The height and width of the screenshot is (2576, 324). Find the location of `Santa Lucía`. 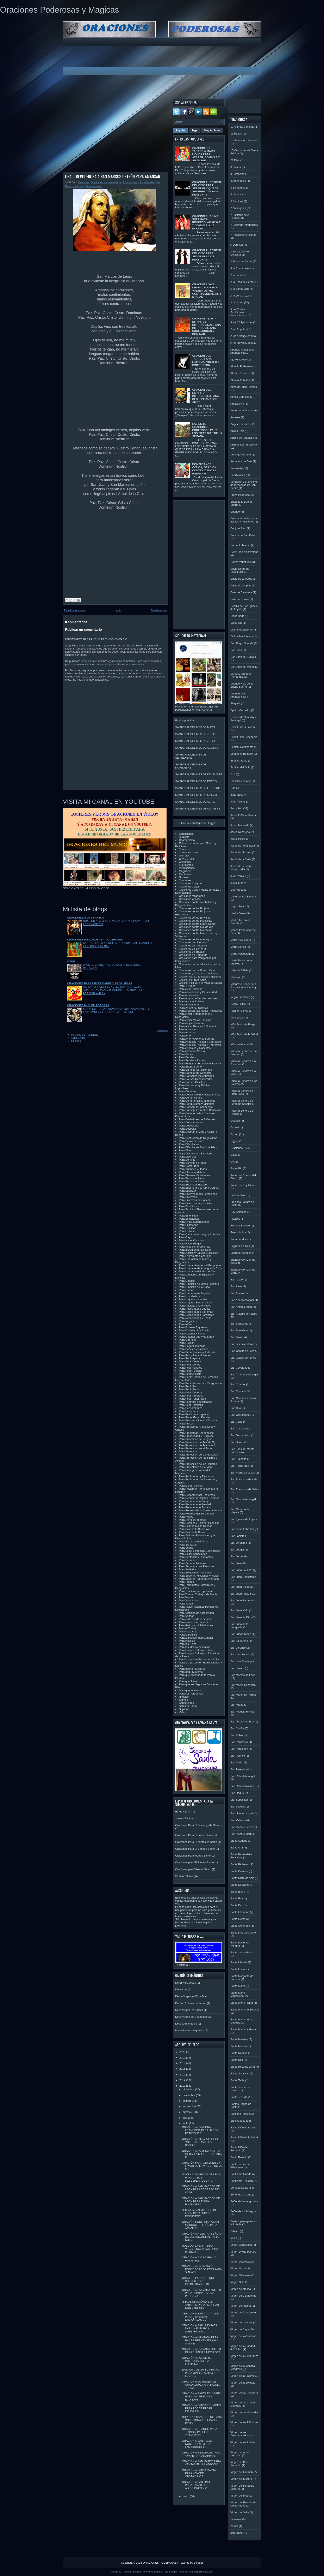

Santa Lucía is located at coordinates (237, 1969).